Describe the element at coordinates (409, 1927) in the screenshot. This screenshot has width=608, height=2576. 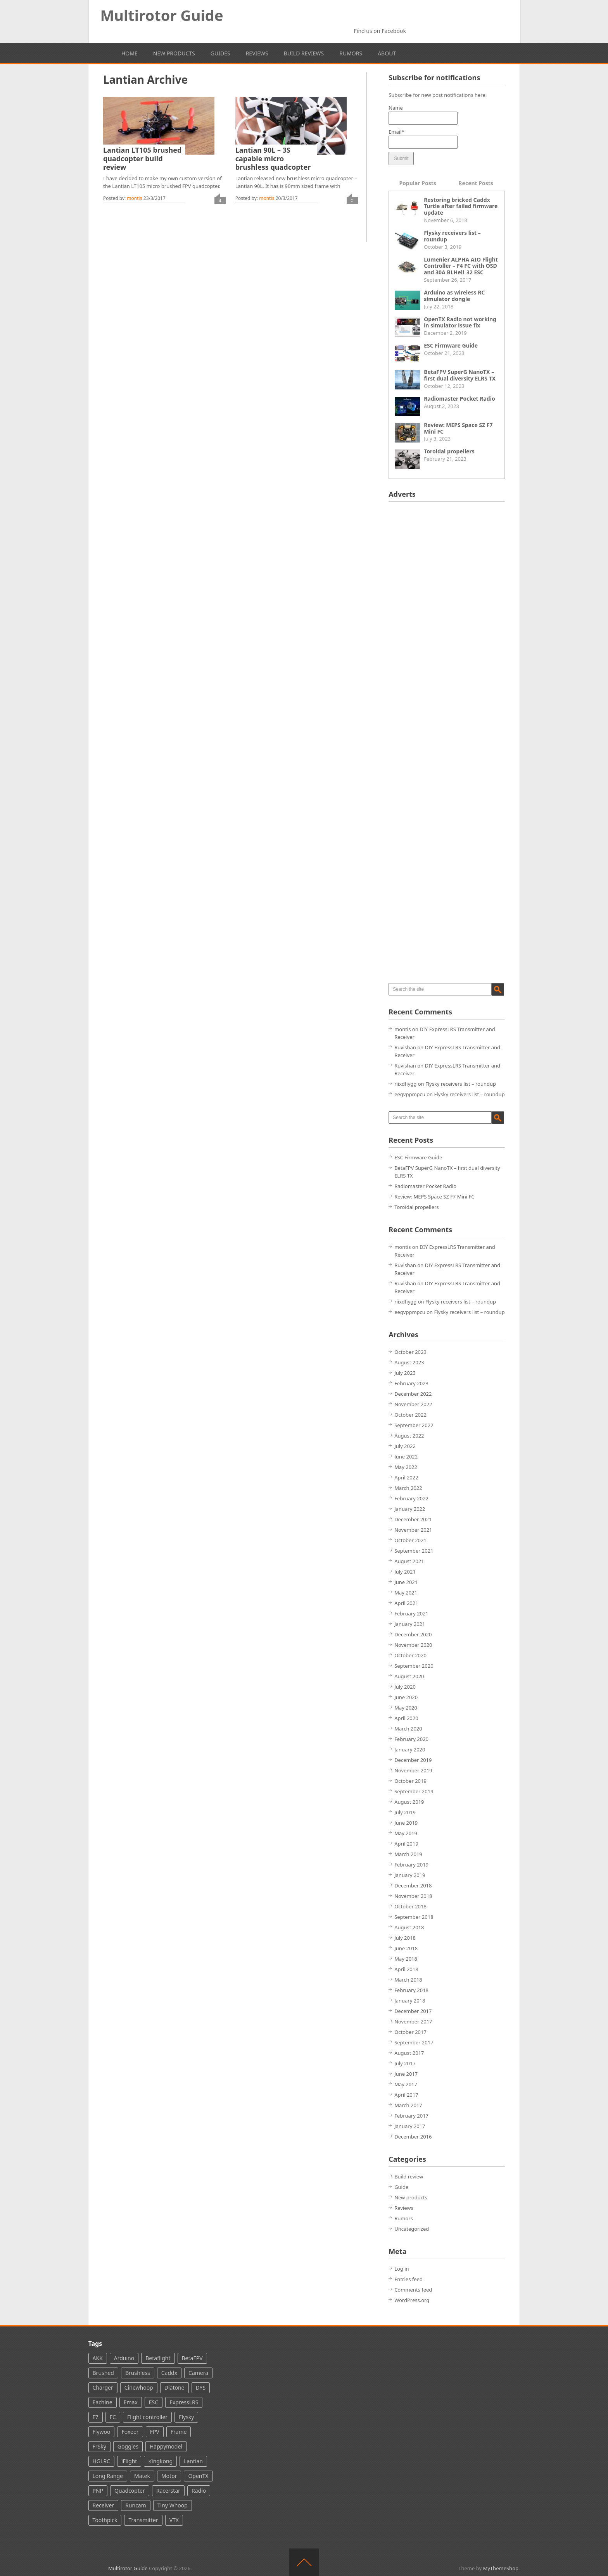
I see `August 2018` at that location.